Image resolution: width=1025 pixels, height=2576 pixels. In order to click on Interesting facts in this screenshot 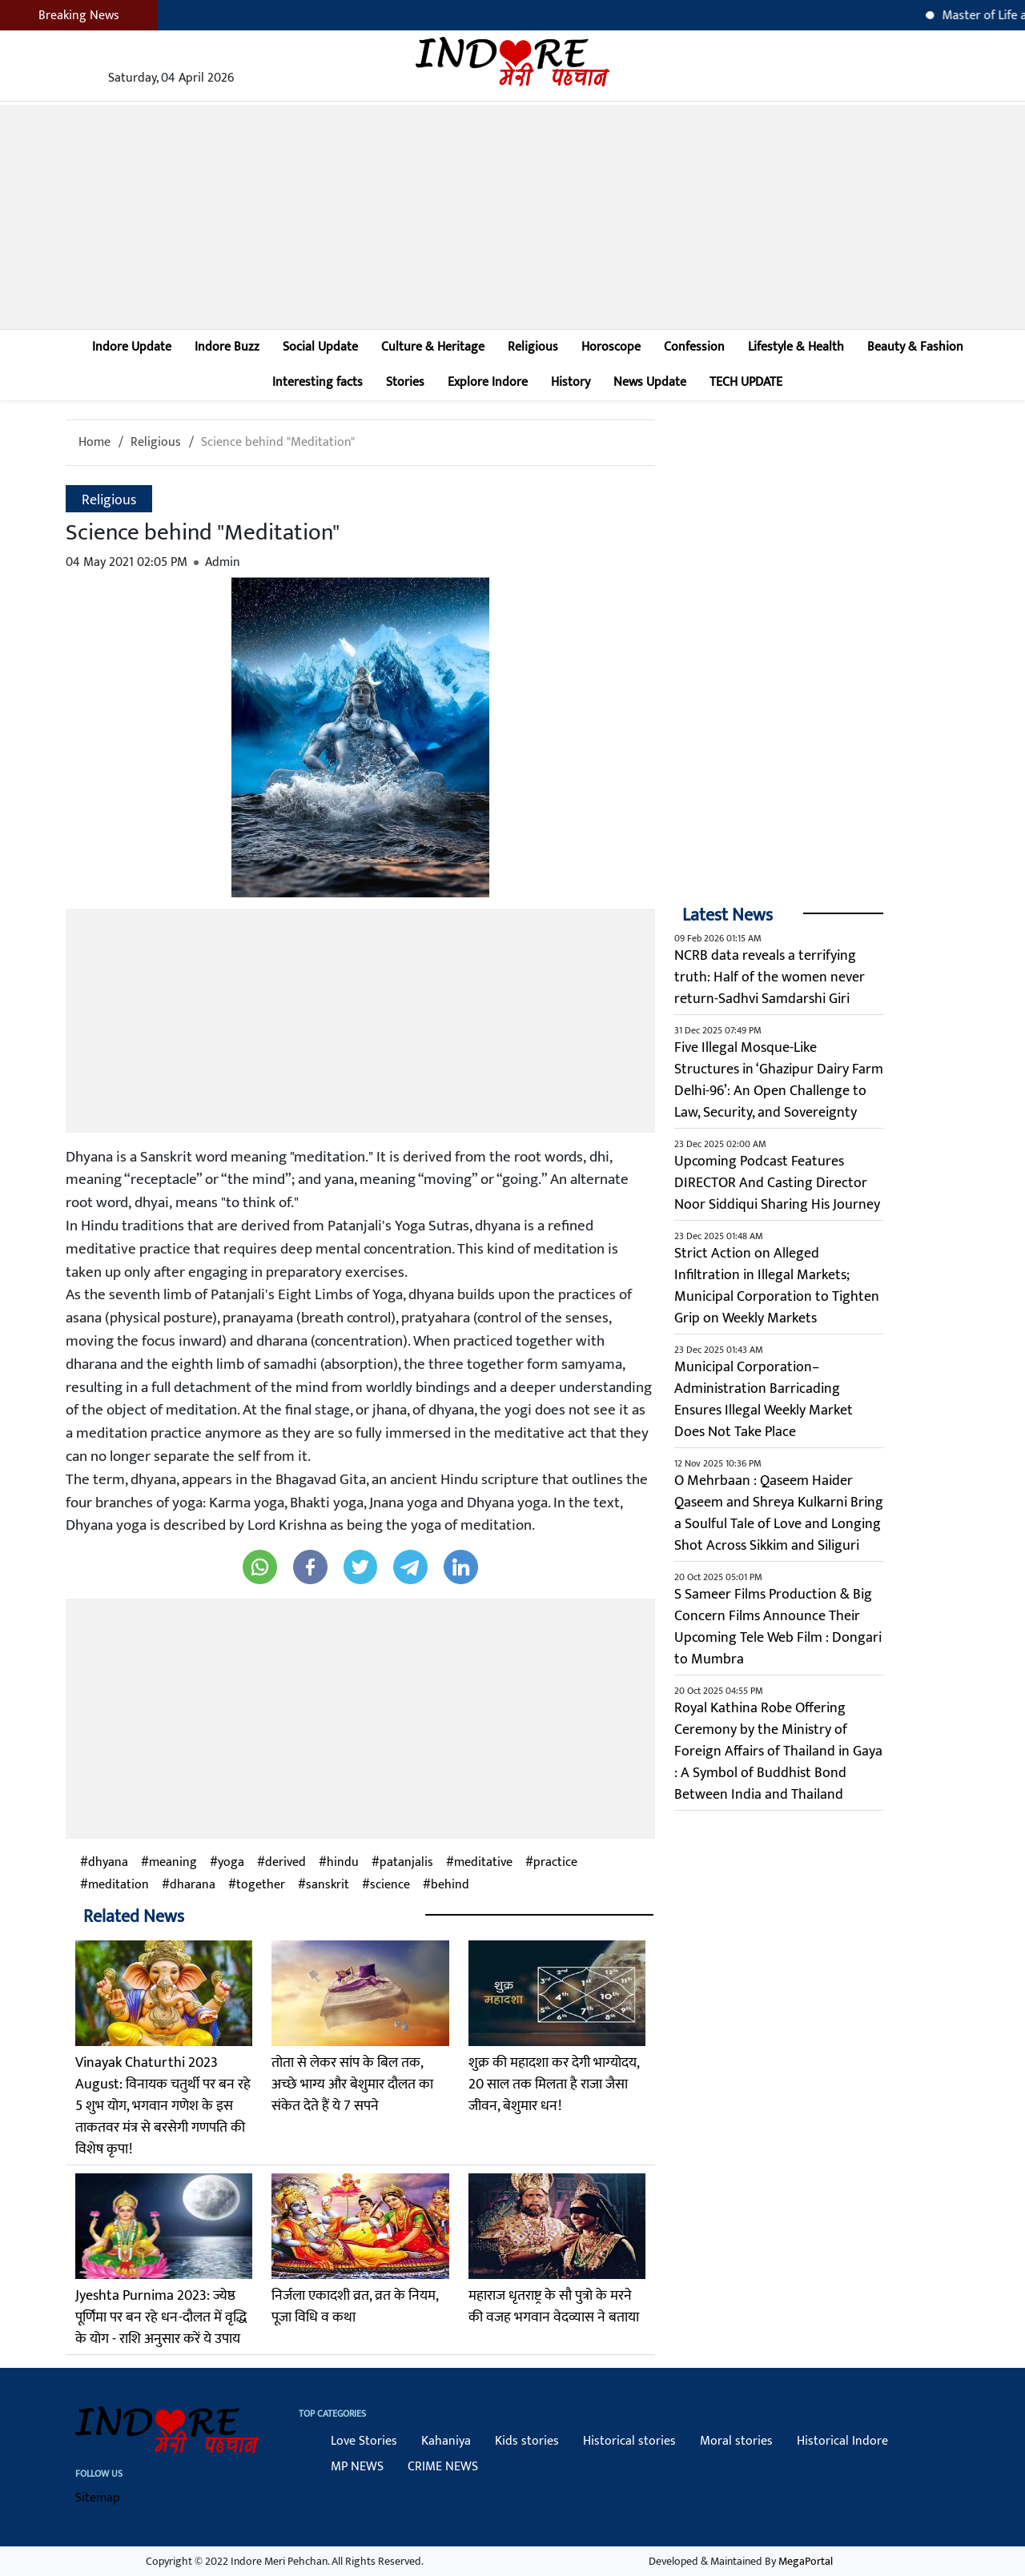, I will do `click(317, 382)`.